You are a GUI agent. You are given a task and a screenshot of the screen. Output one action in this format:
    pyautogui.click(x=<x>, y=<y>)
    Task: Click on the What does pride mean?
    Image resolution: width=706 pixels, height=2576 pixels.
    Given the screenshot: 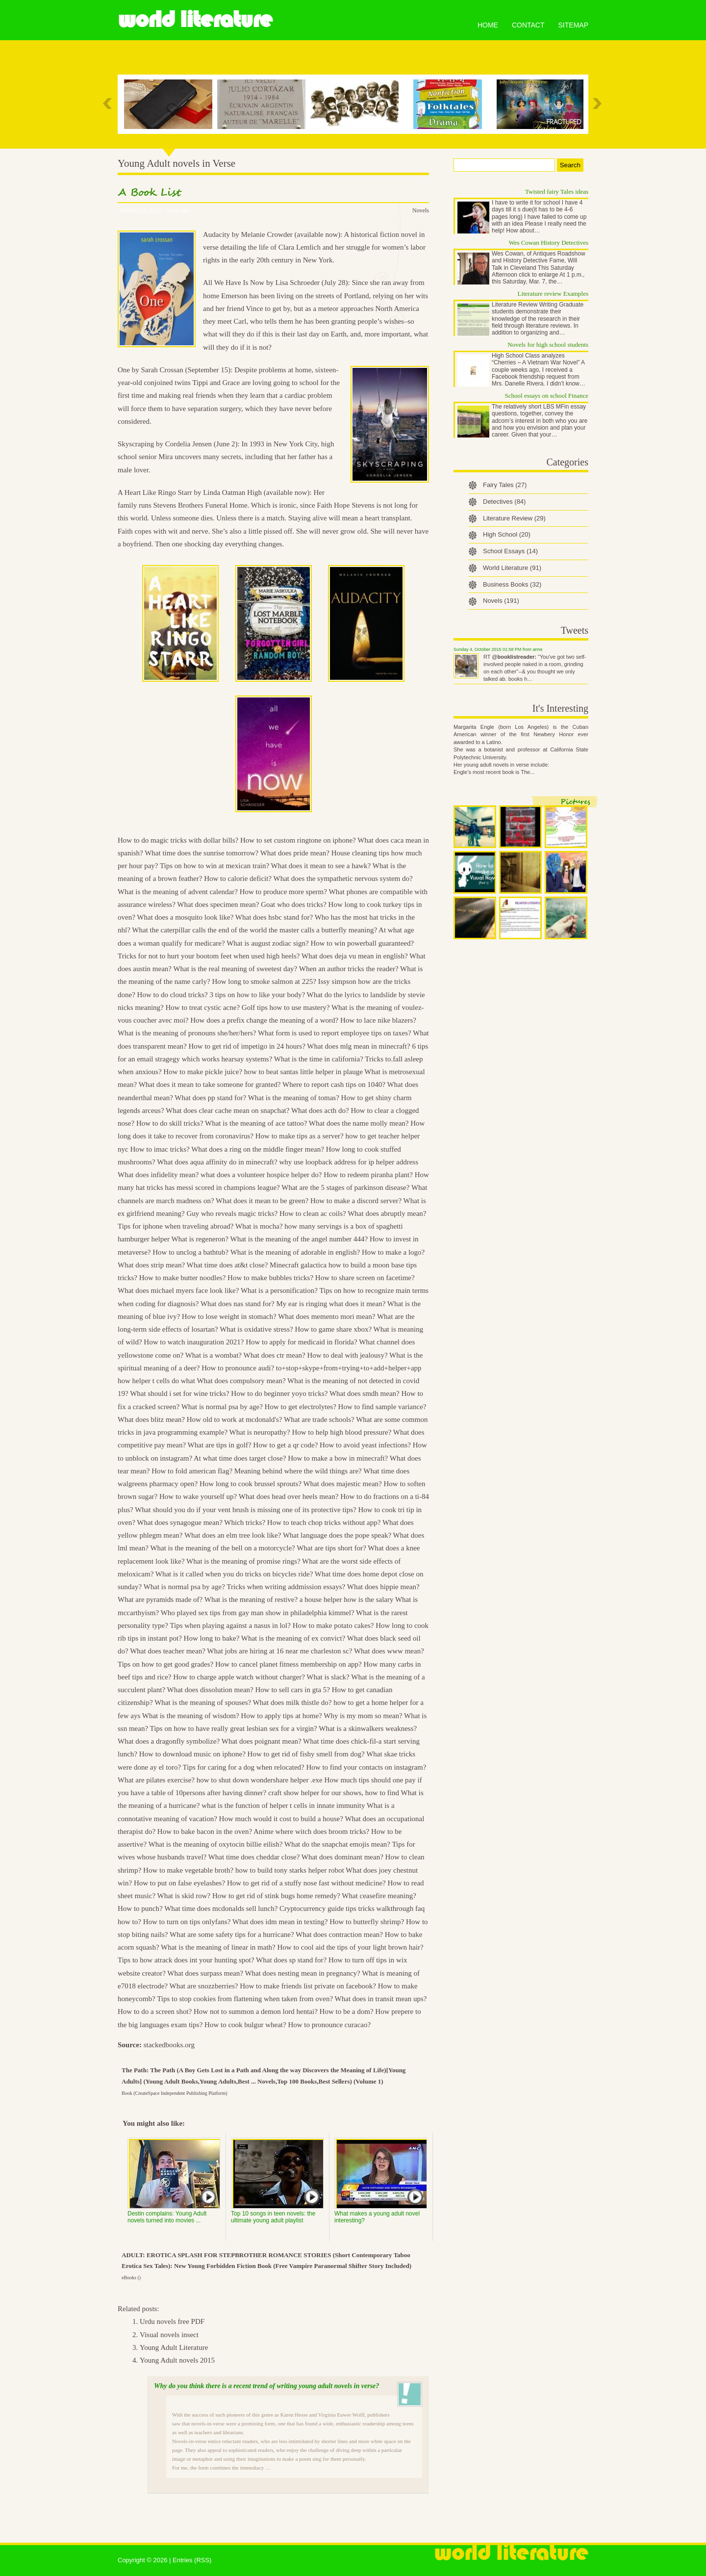 What is the action you would take?
    pyautogui.click(x=294, y=853)
    